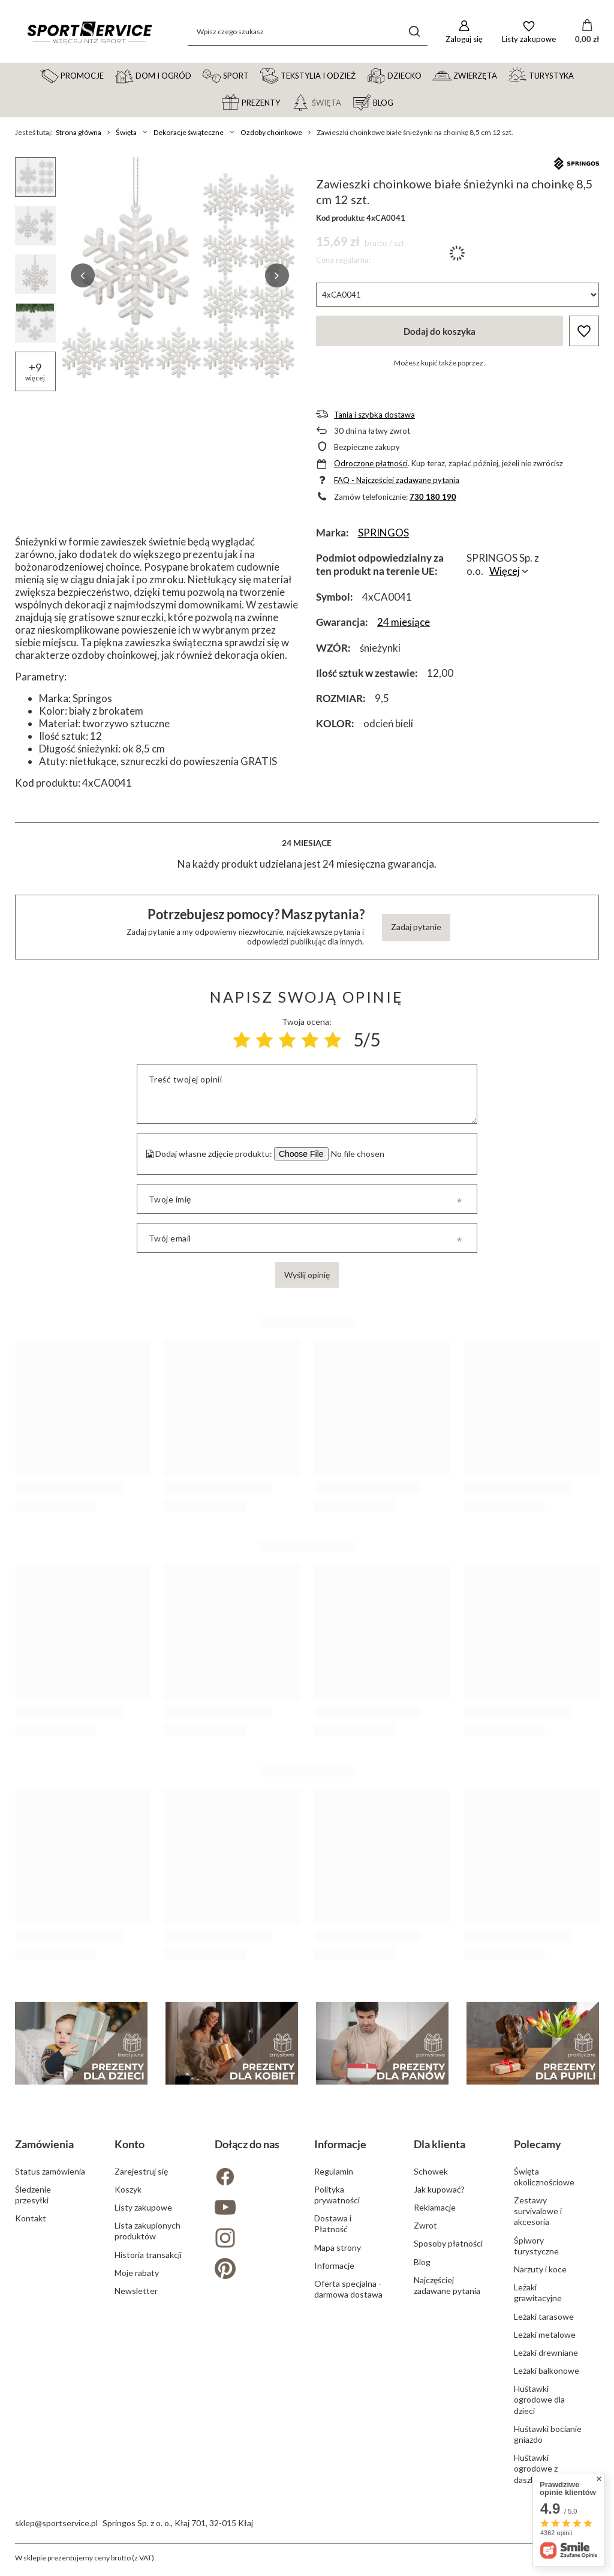 The height and width of the screenshot is (2576, 614). Describe the element at coordinates (504, 571) in the screenshot. I see `Więcej` at that location.